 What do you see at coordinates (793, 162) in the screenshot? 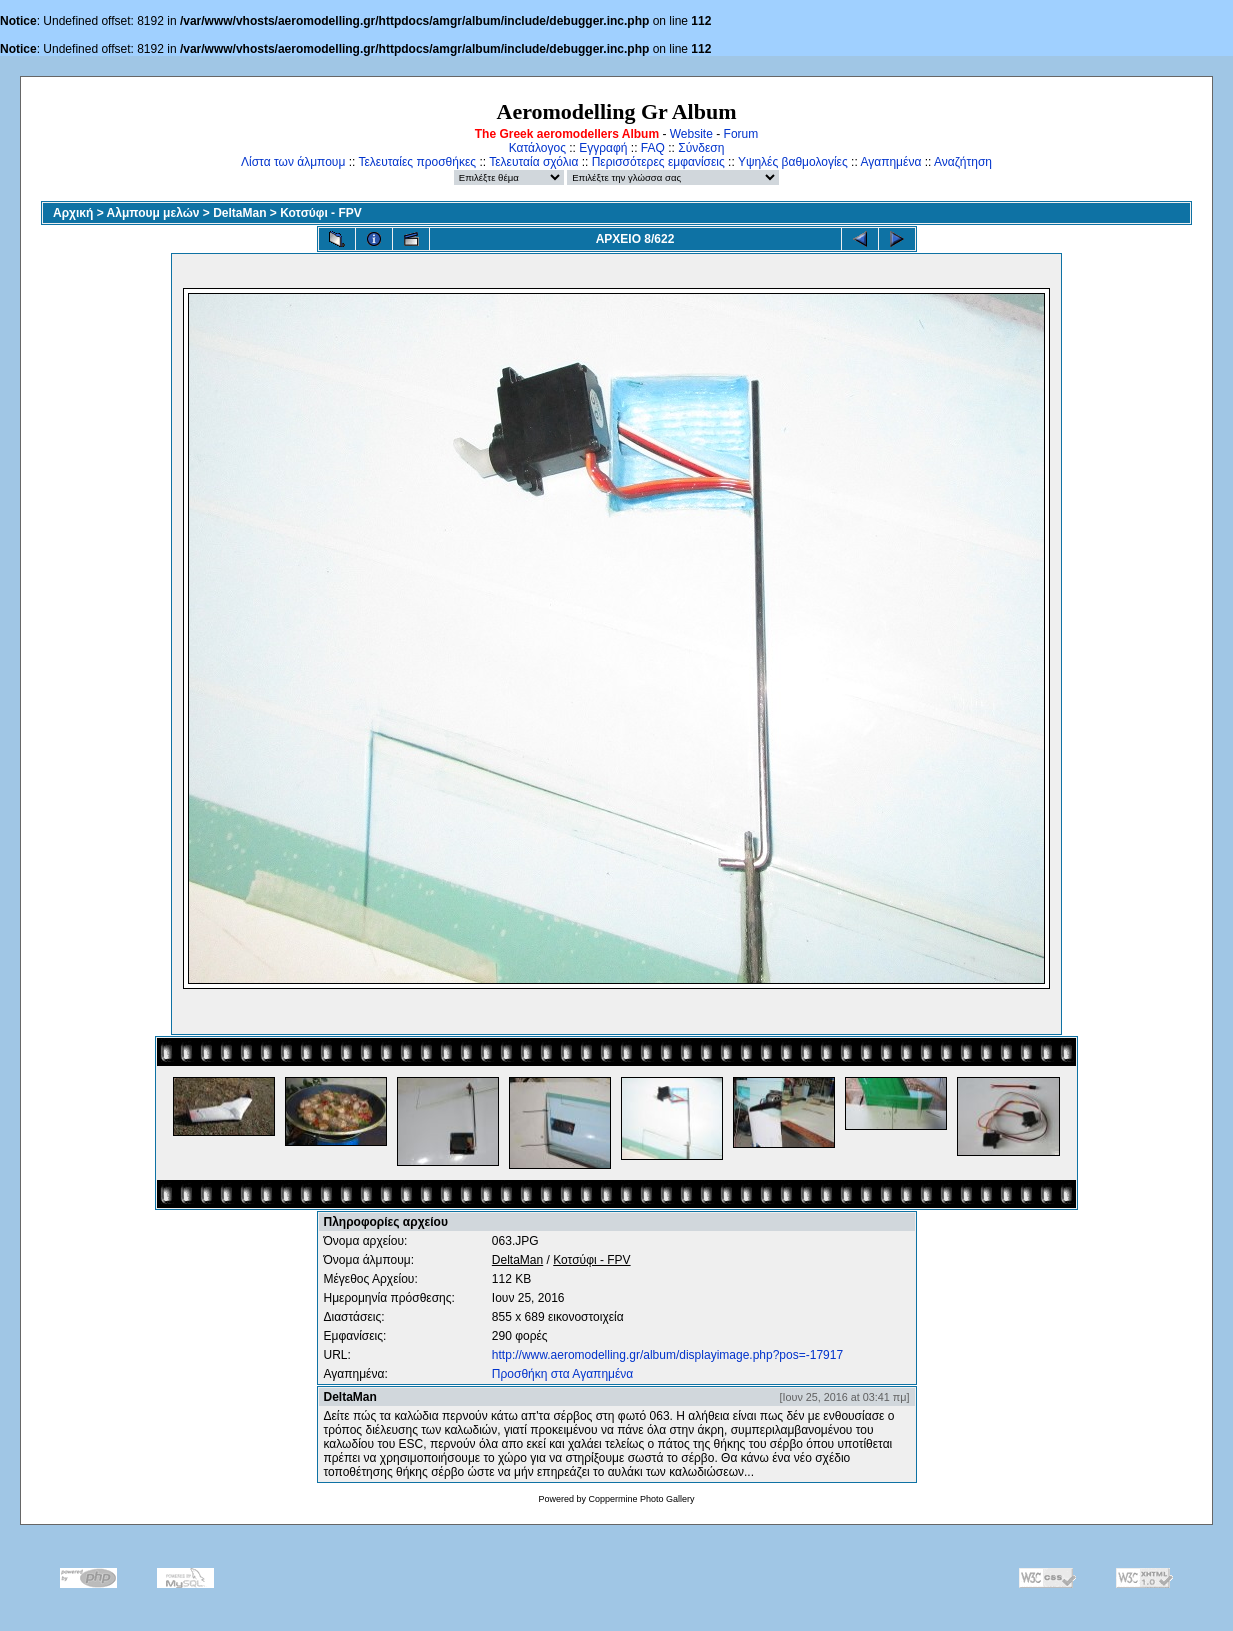
I see `Υψηλές βαθμολογίες` at bounding box center [793, 162].